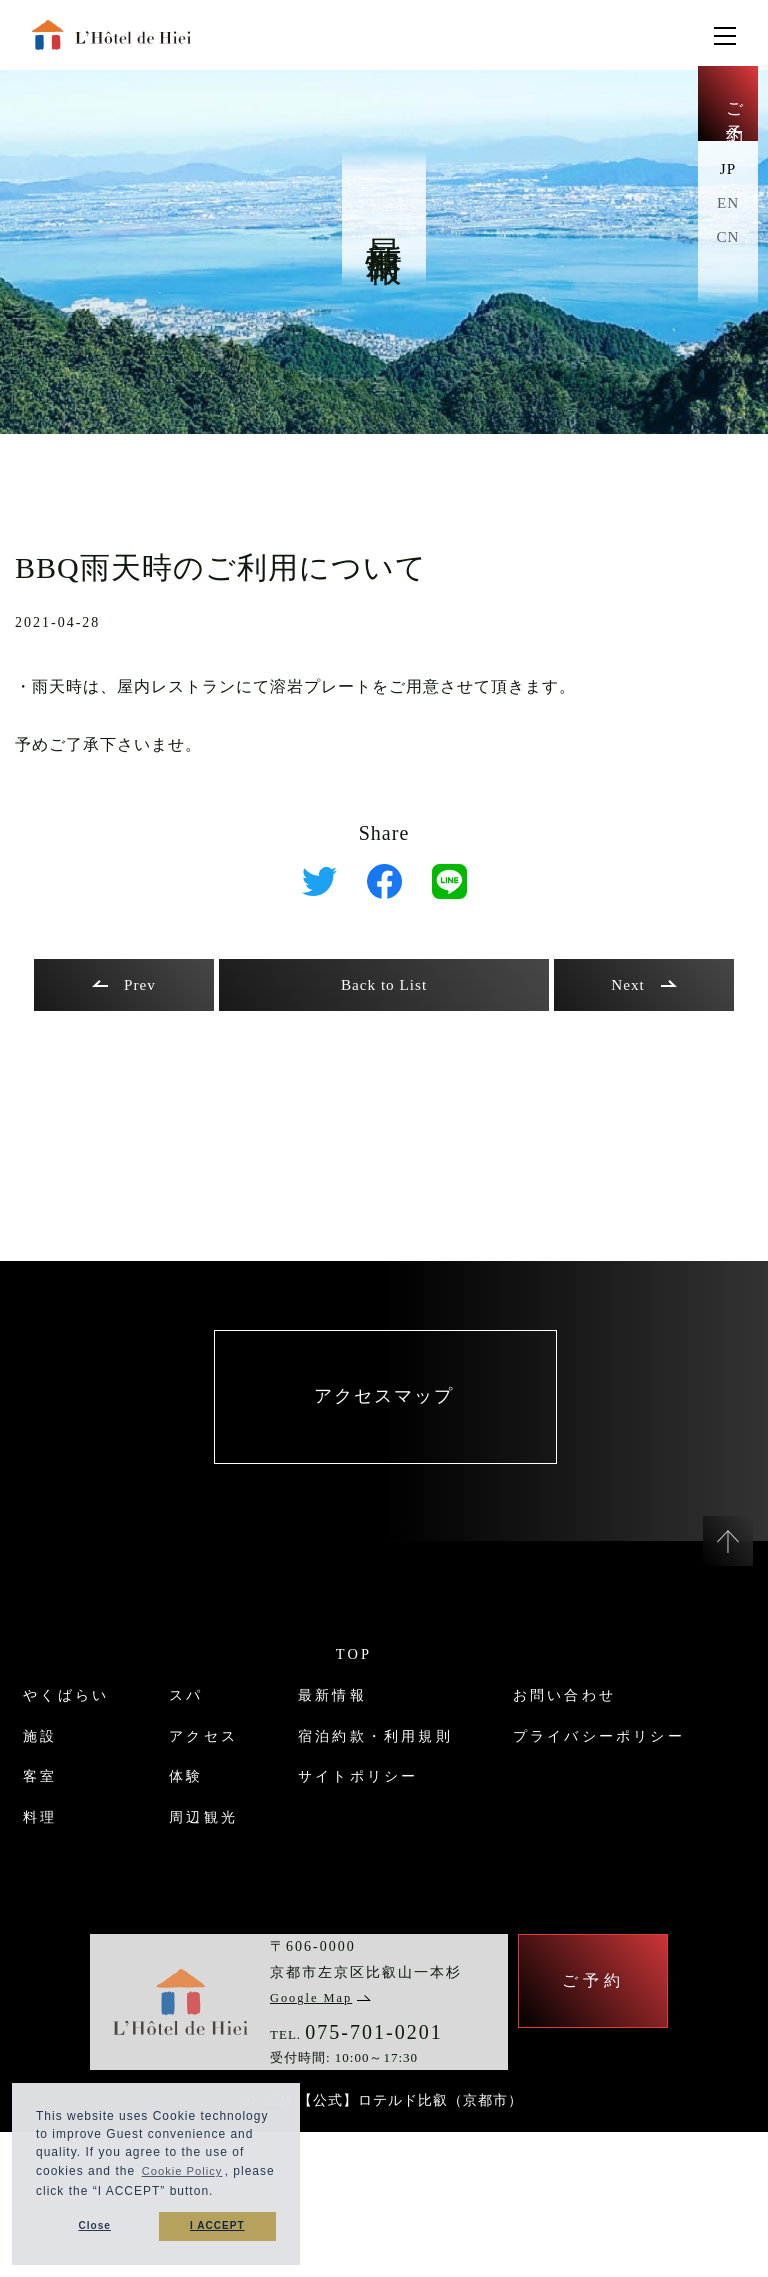  Describe the element at coordinates (384, 985) in the screenshot. I see `Back to List` at that location.